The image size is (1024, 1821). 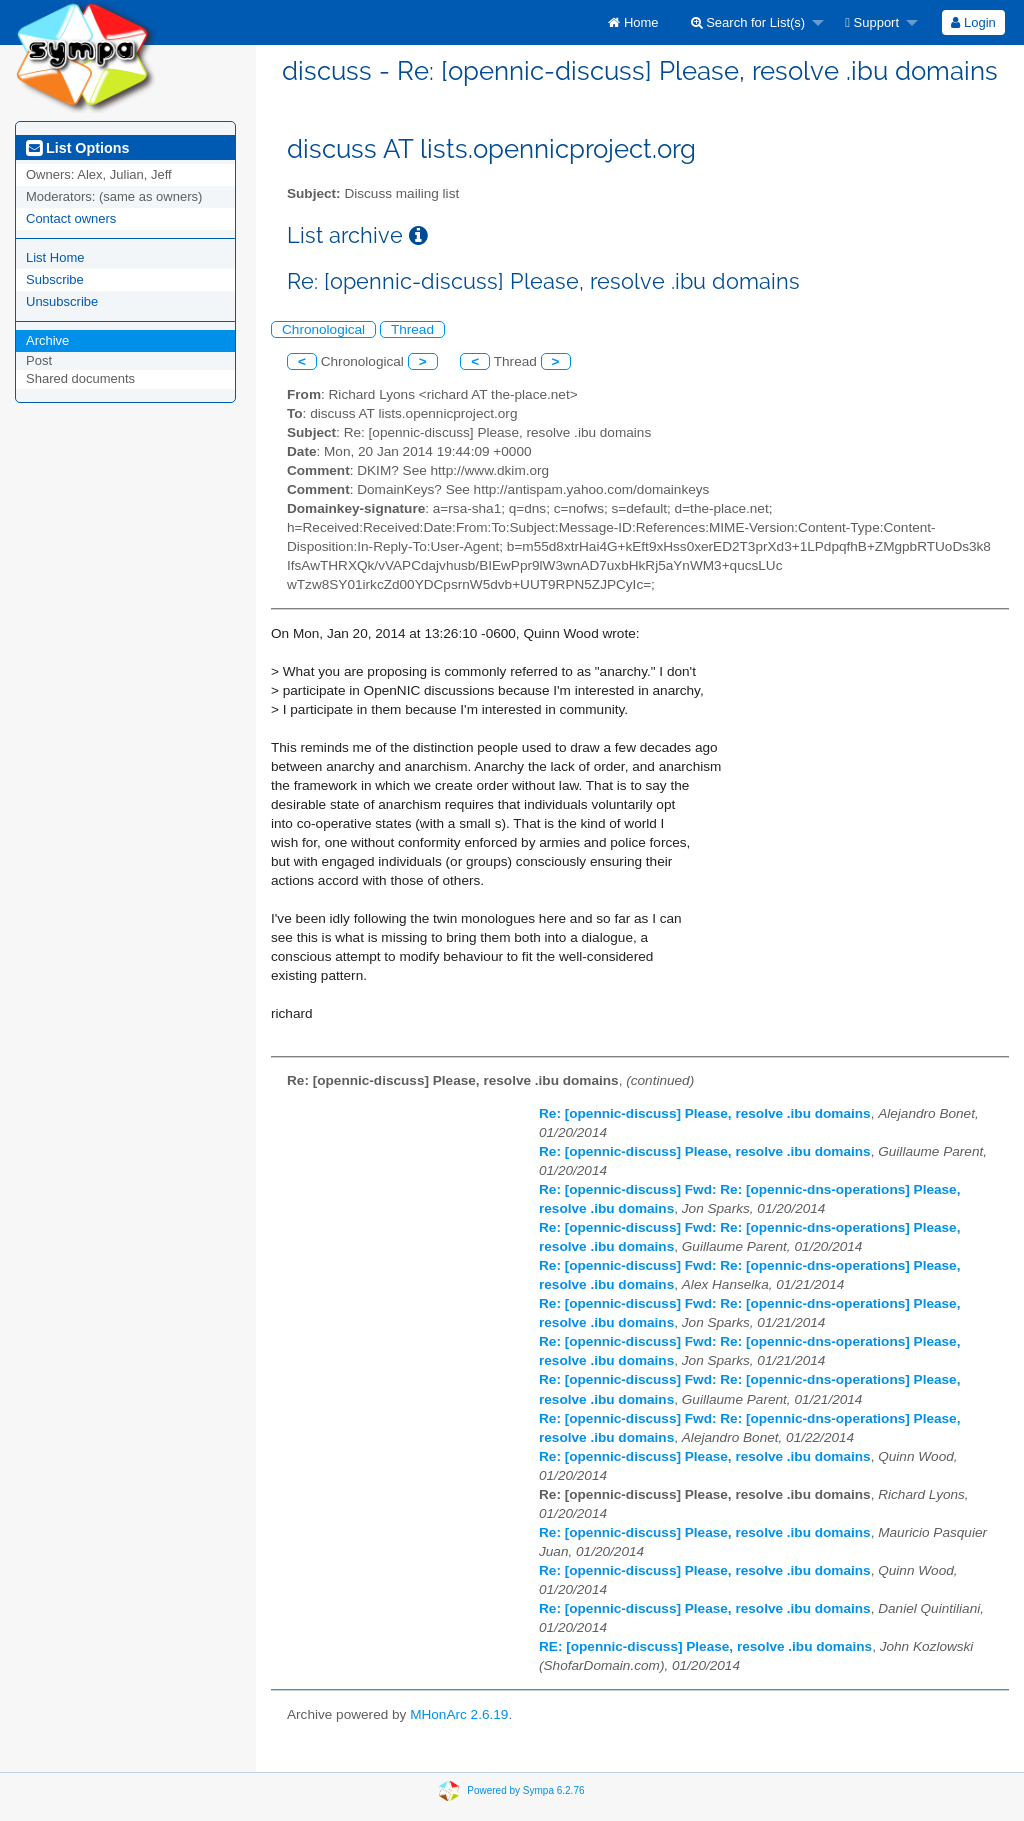 I want to click on Powered by Sympa 6.2.76, so click(x=525, y=1789).